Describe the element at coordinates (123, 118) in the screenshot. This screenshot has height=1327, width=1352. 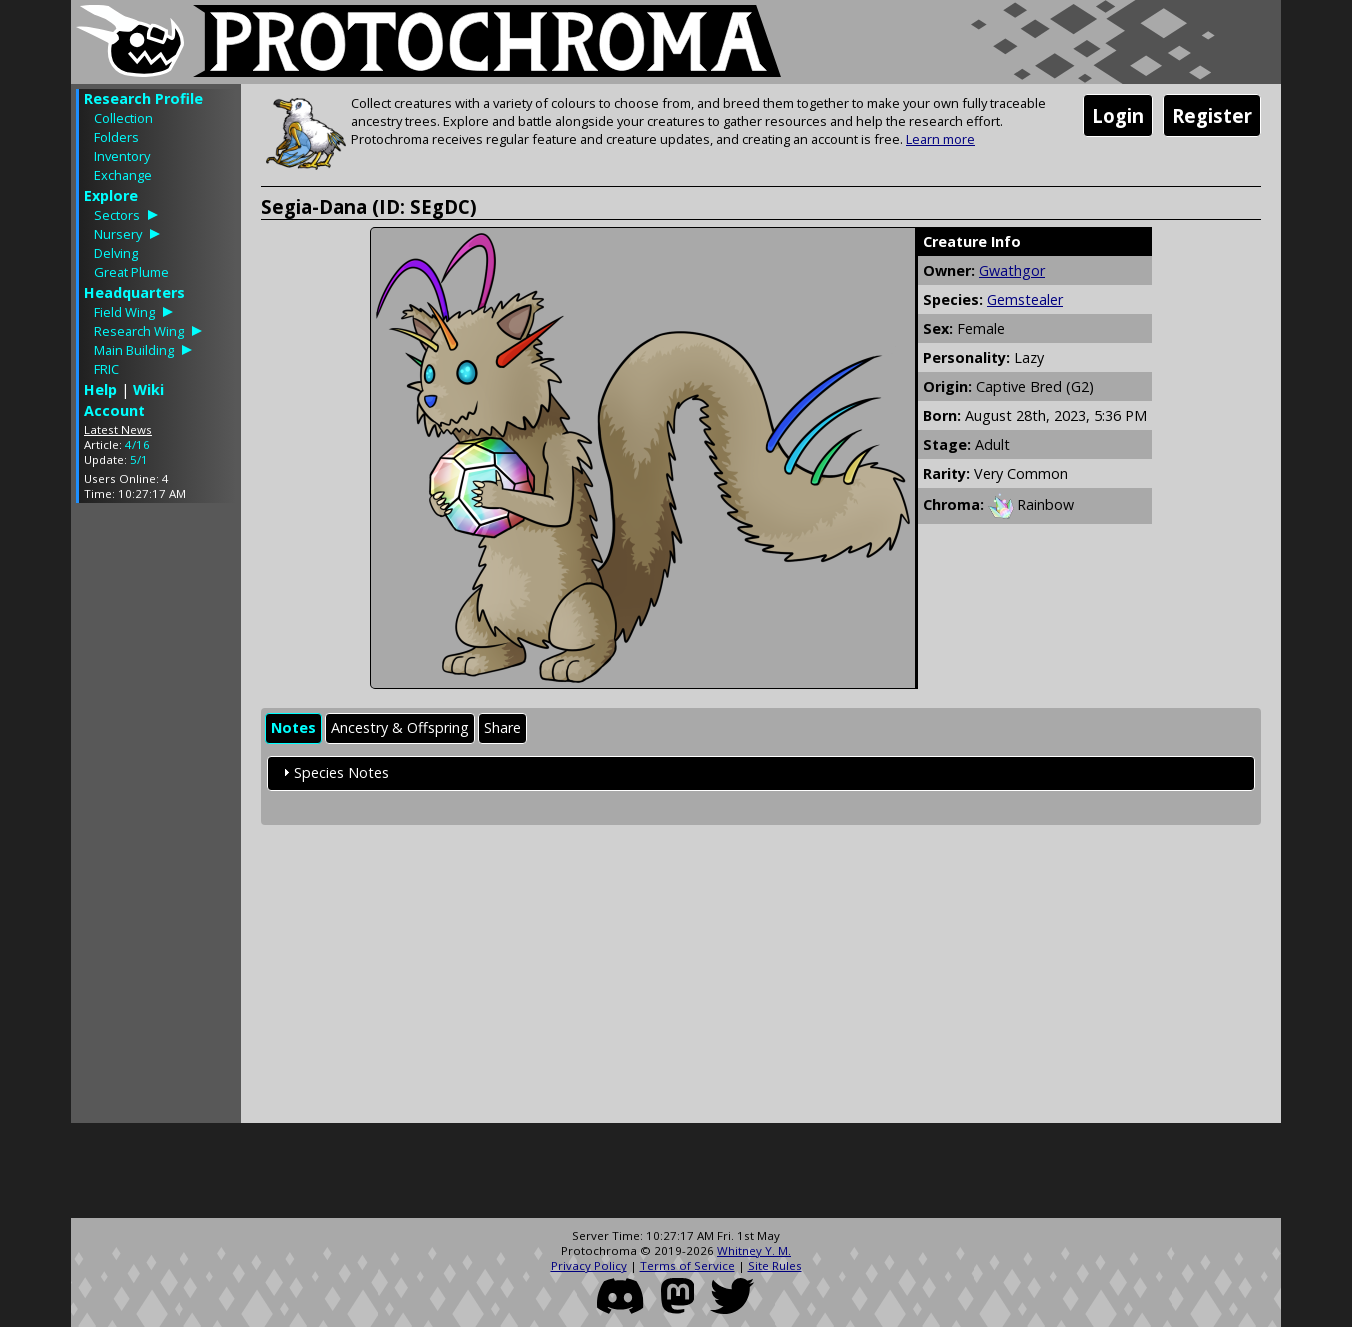
I see `Collection` at that location.